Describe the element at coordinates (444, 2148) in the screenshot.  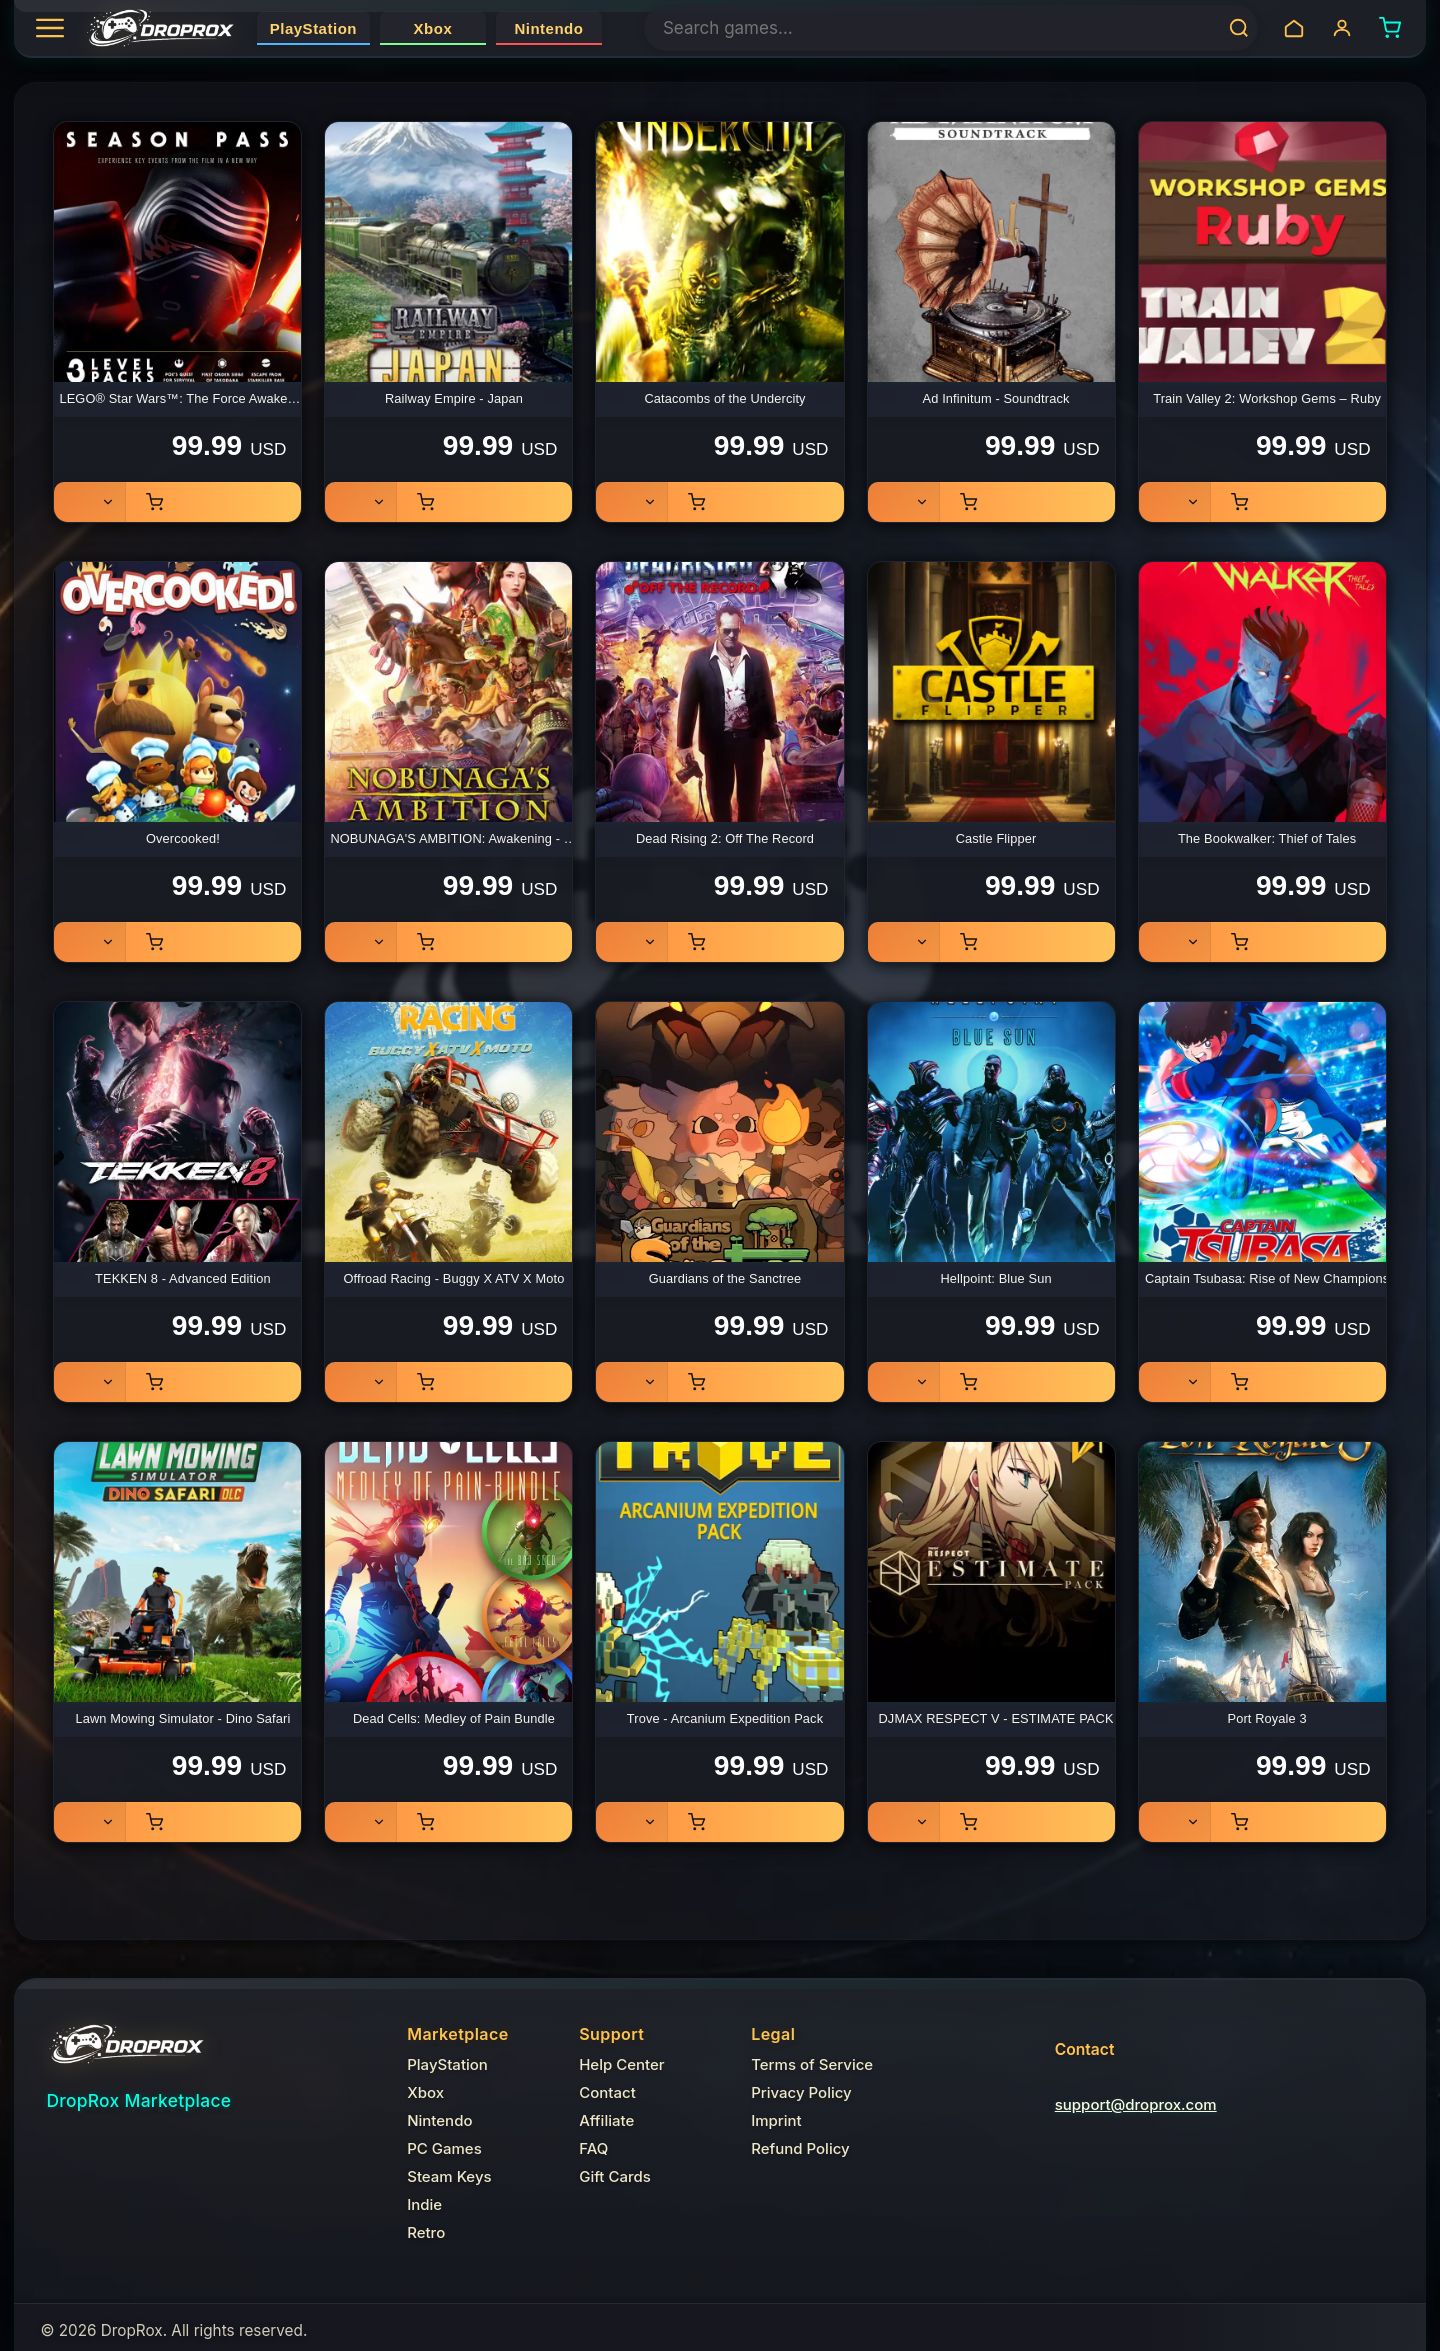
I see `PC Games` at that location.